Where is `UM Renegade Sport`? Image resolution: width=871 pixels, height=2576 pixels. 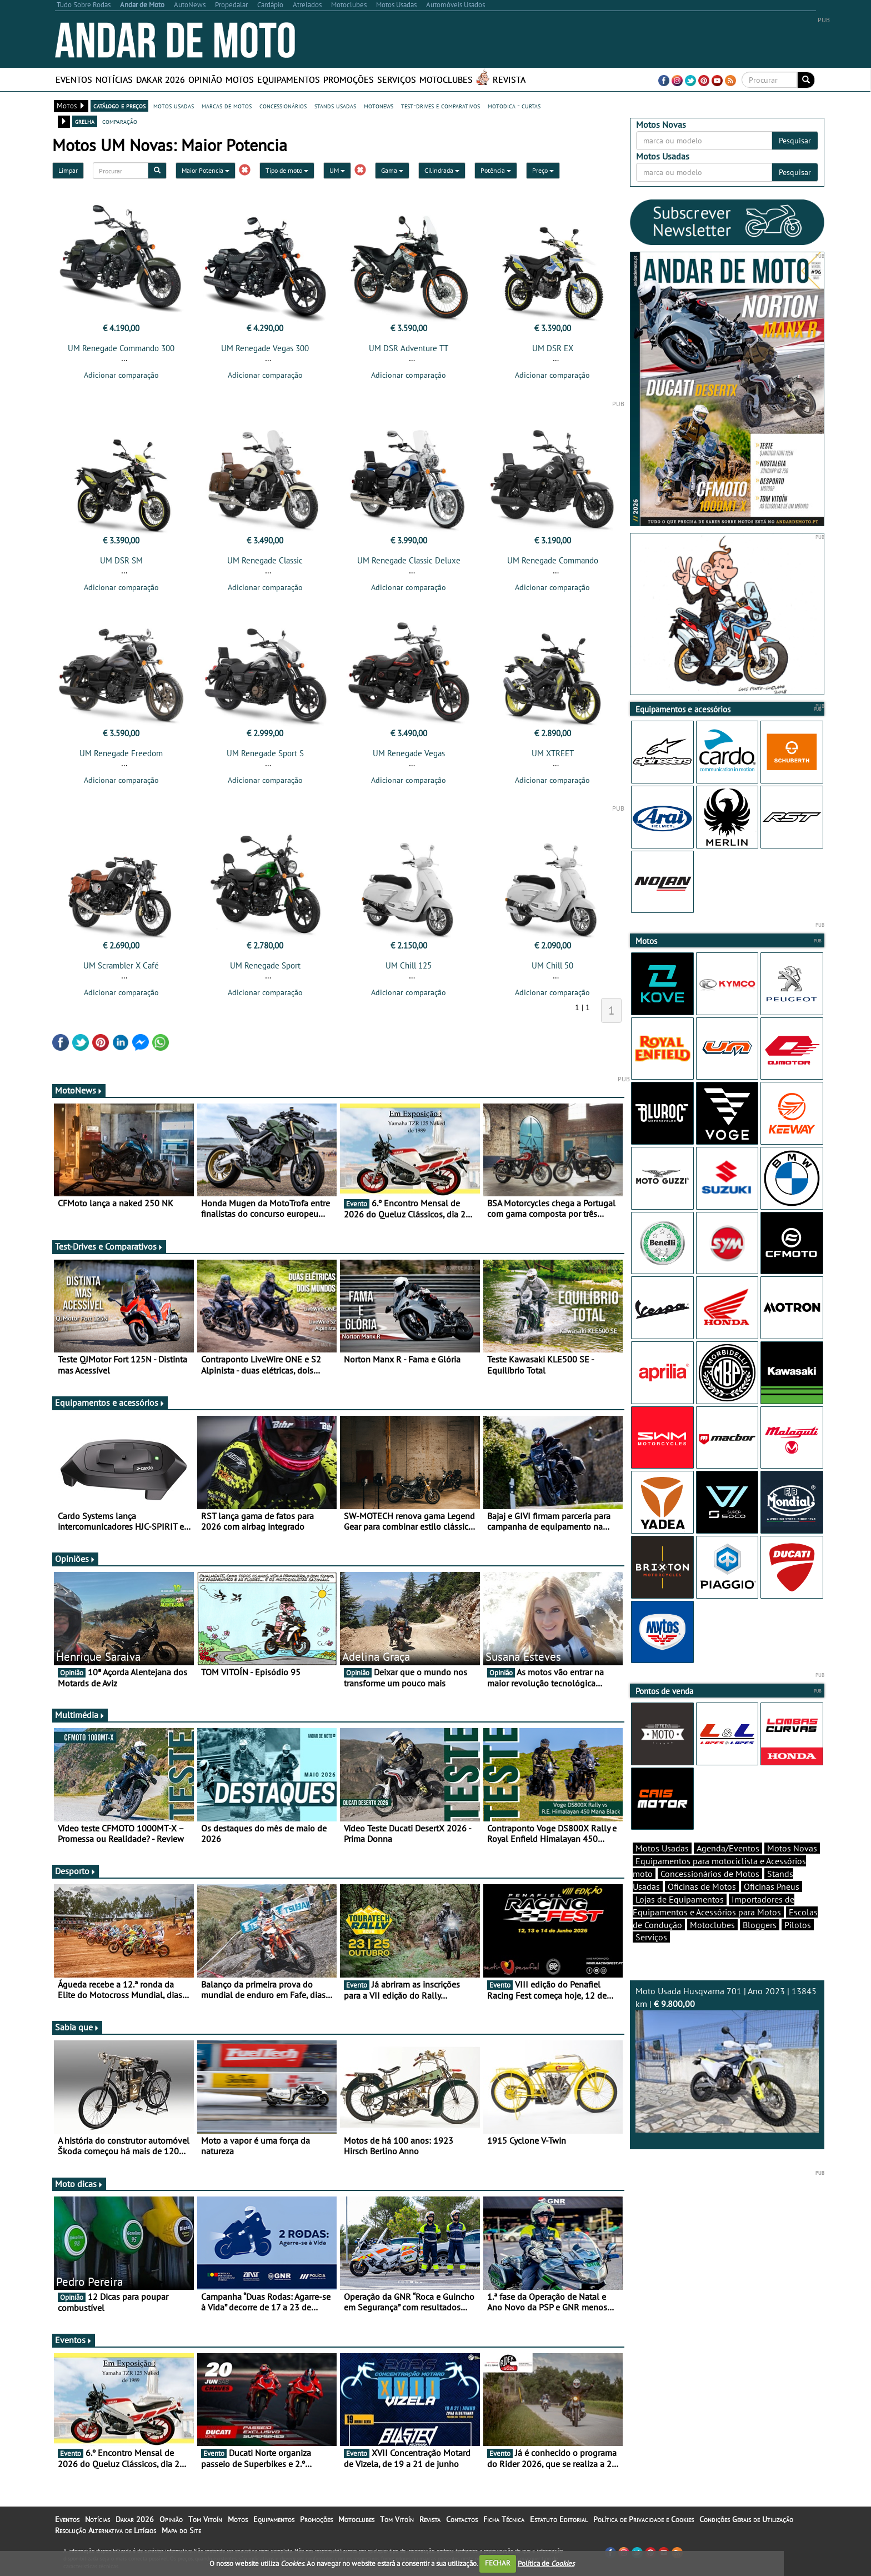
UM Renegade Sport is located at coordinates (265, 965).